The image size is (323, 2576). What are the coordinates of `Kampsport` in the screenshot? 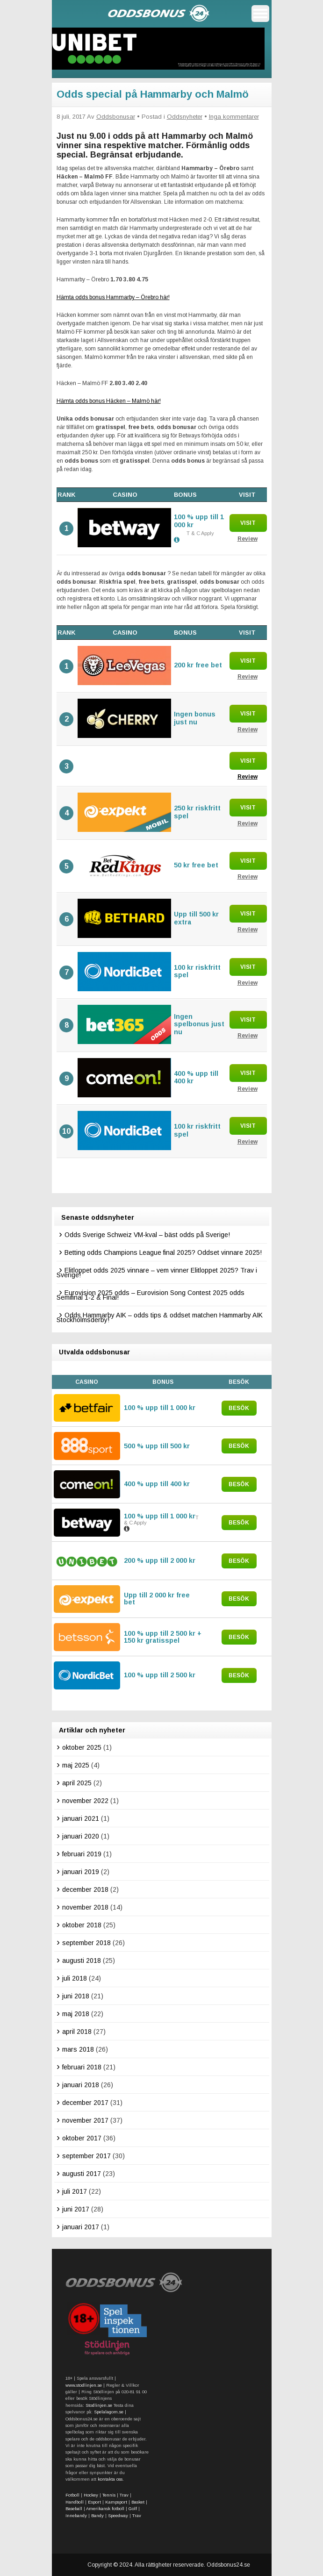 It's located at (116, 2501).